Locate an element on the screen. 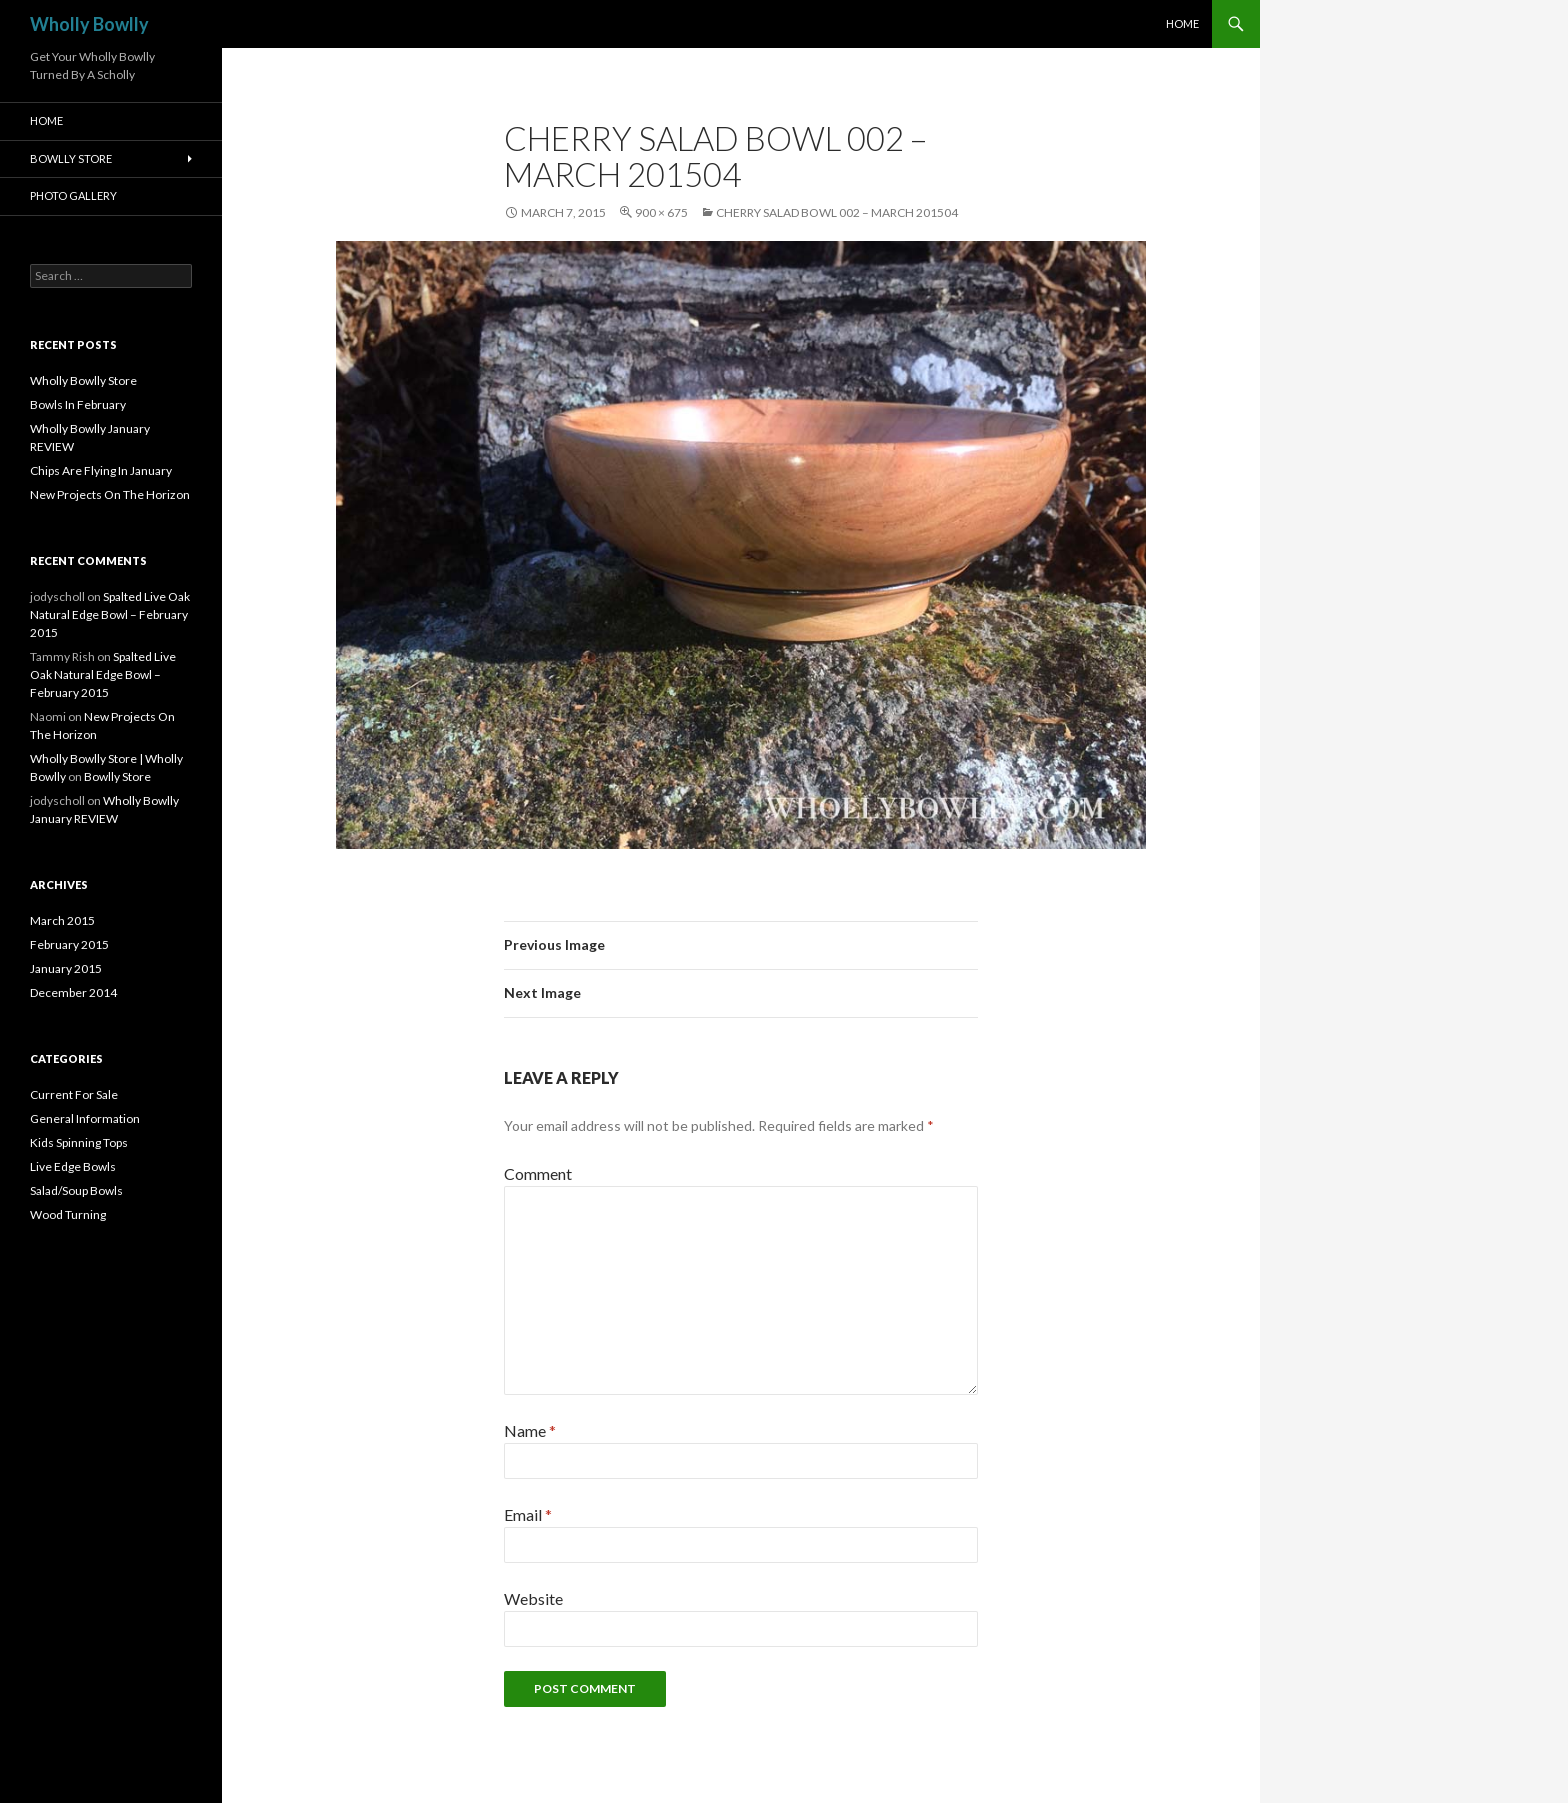 This screenshot has width=1568, height=1803. March 2015 is located at coordinates (62, 920).